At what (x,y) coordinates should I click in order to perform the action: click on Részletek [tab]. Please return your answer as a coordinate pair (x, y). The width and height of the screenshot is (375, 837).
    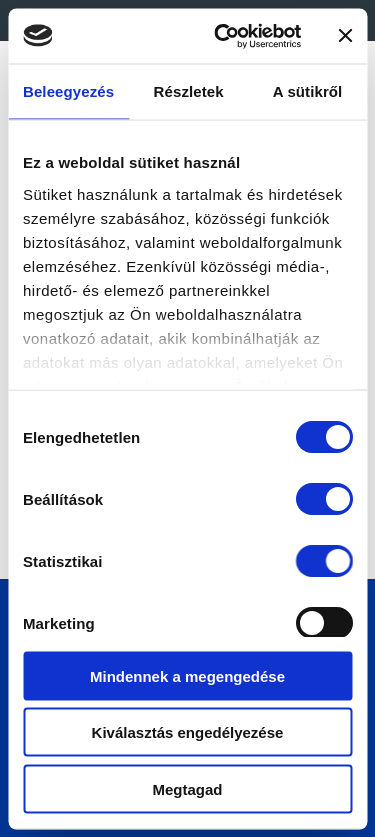
    Looking at the image, I should click on (189, 91).